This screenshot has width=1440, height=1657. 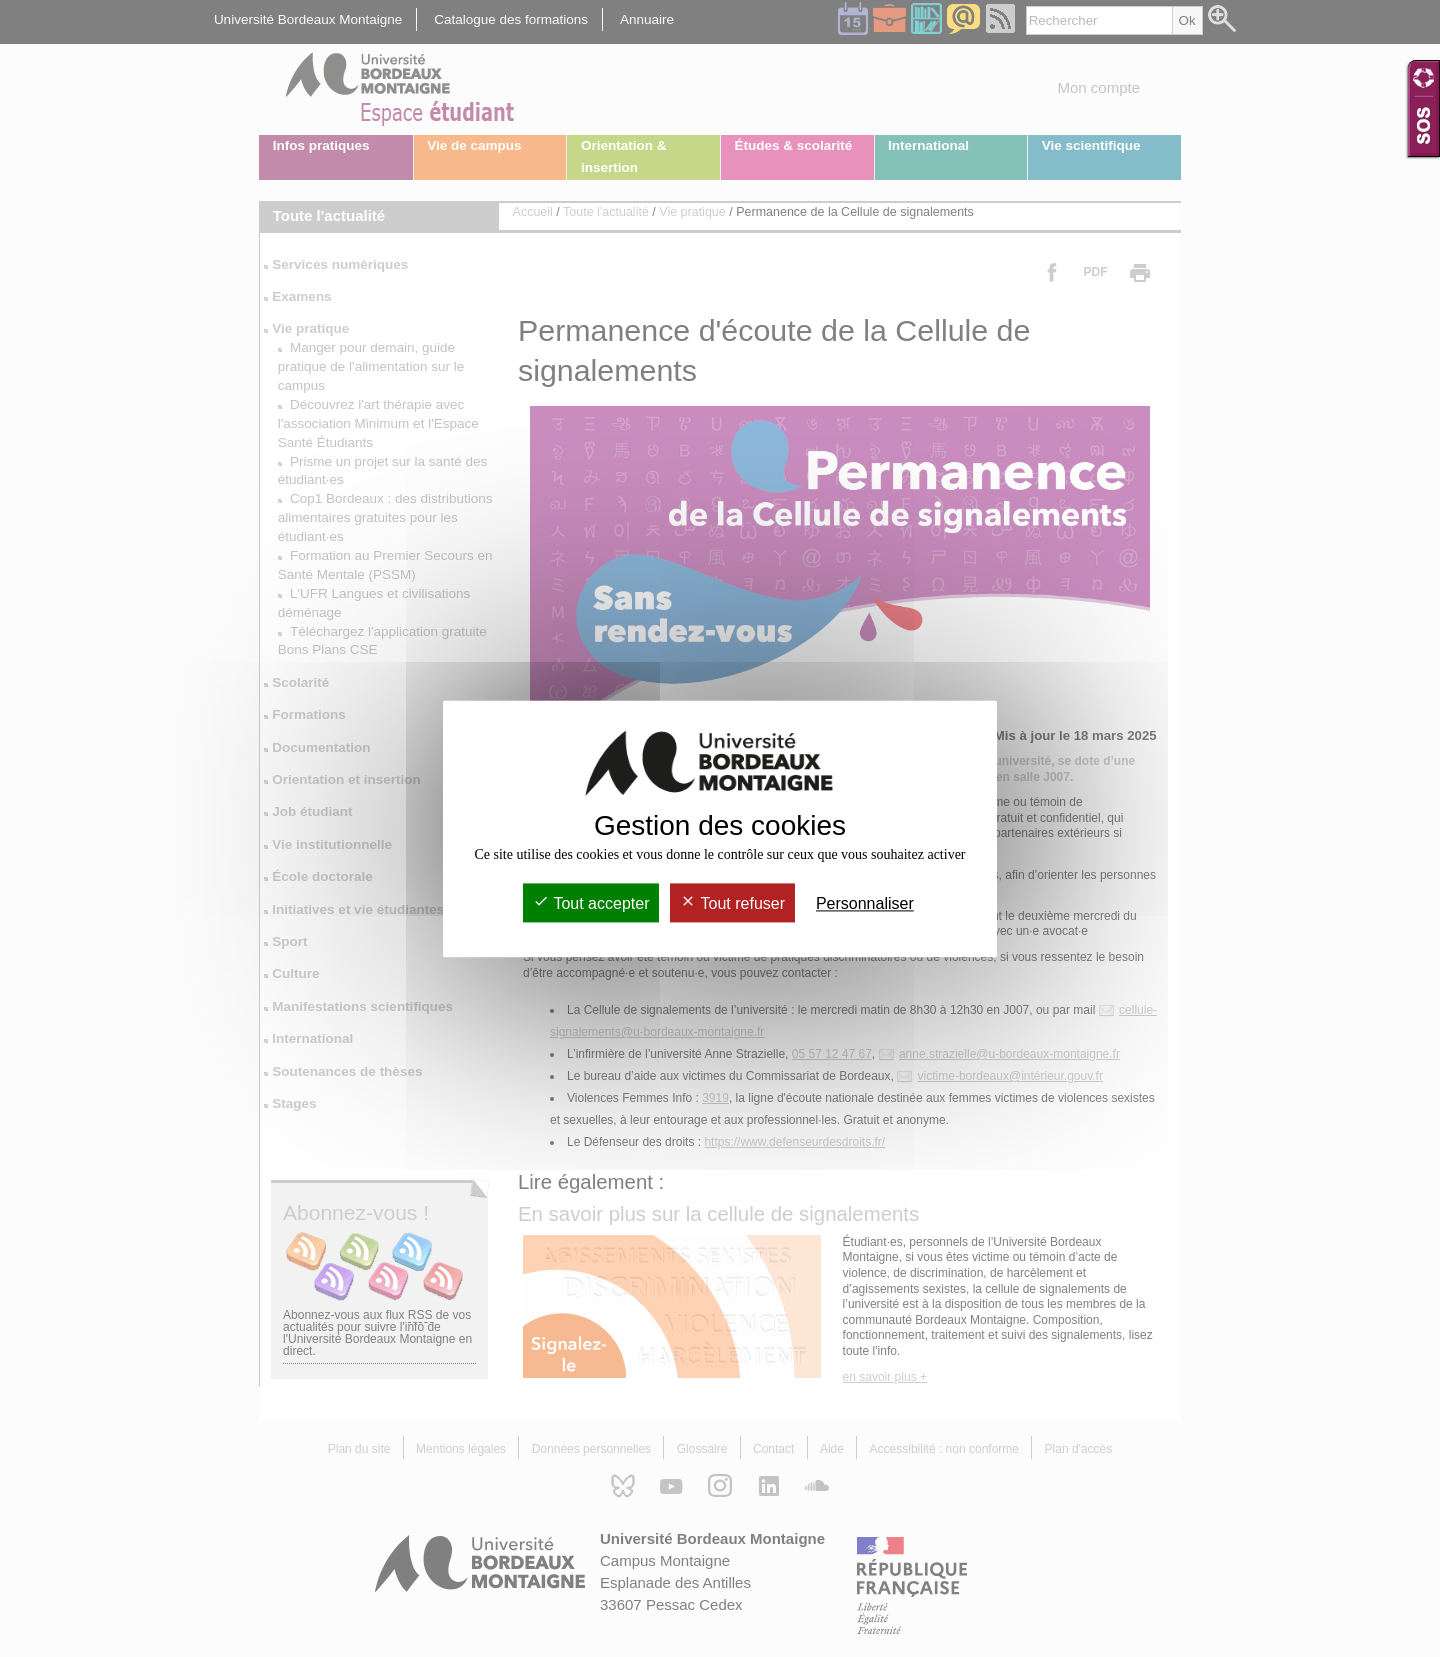 What do you see at coordinates (732, 903) in the screenshot?
I see `Tout refuser` at bounding box center [732, 903].